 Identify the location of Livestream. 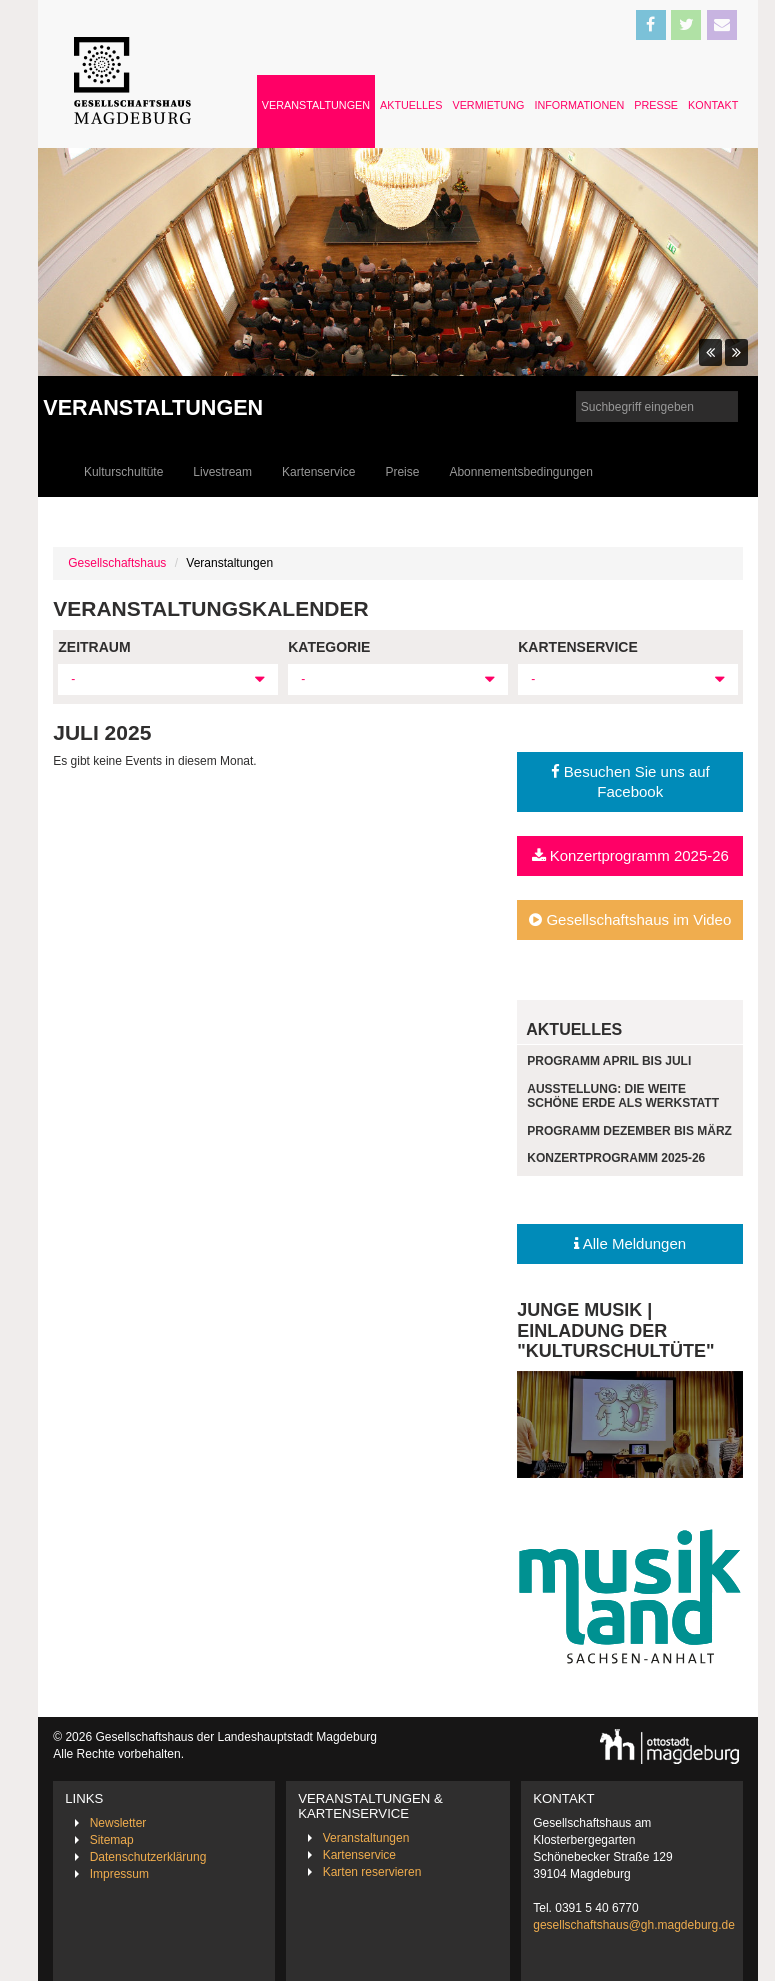
(222, 472).